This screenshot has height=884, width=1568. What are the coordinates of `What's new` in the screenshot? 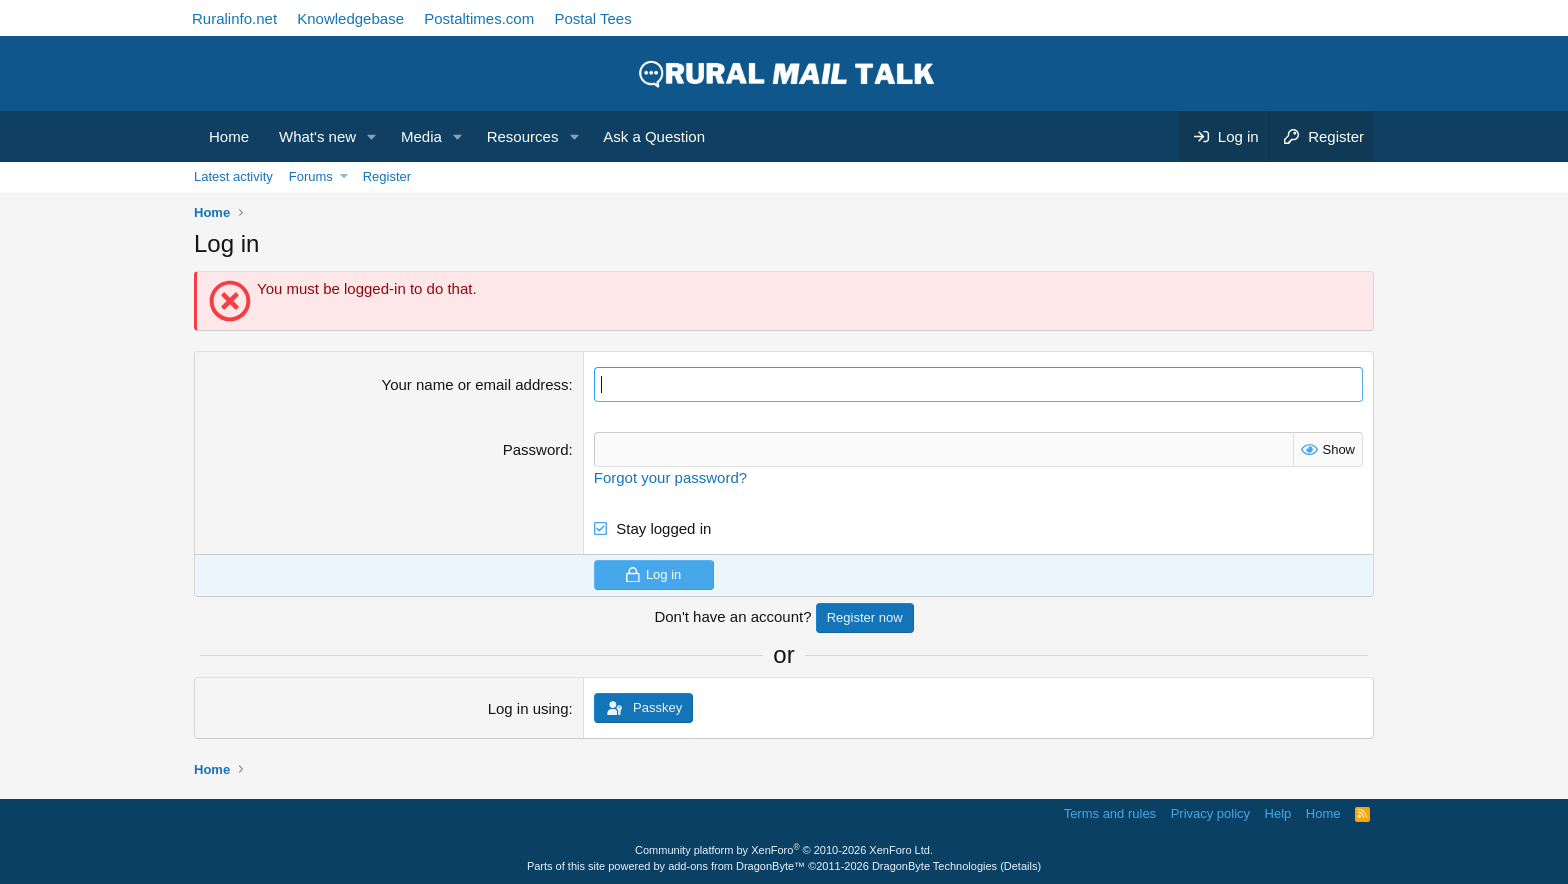 It's located at (317, 136).